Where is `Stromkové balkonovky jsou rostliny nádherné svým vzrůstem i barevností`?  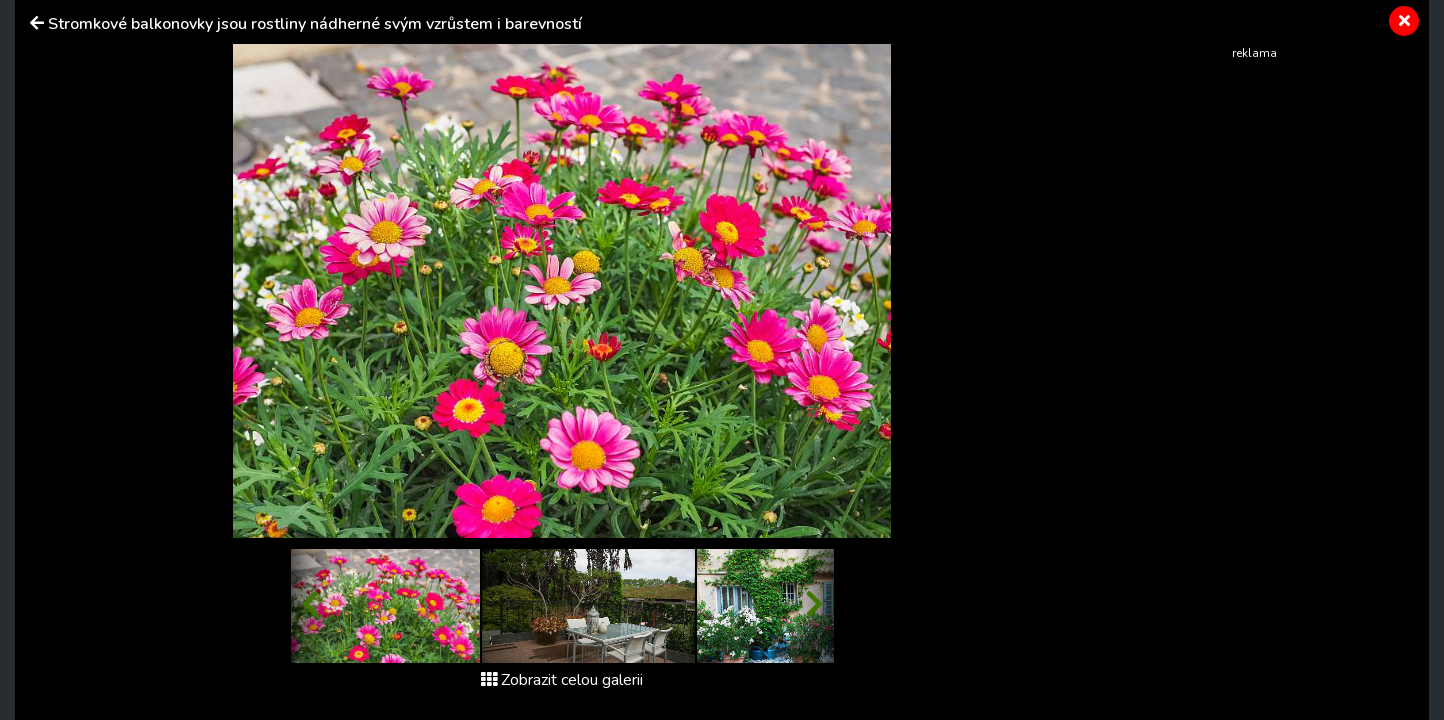
Stromkové balkonovky jsou rostliny nádherné svým vzrůstem i barevností is located at coordinates (315, 24).